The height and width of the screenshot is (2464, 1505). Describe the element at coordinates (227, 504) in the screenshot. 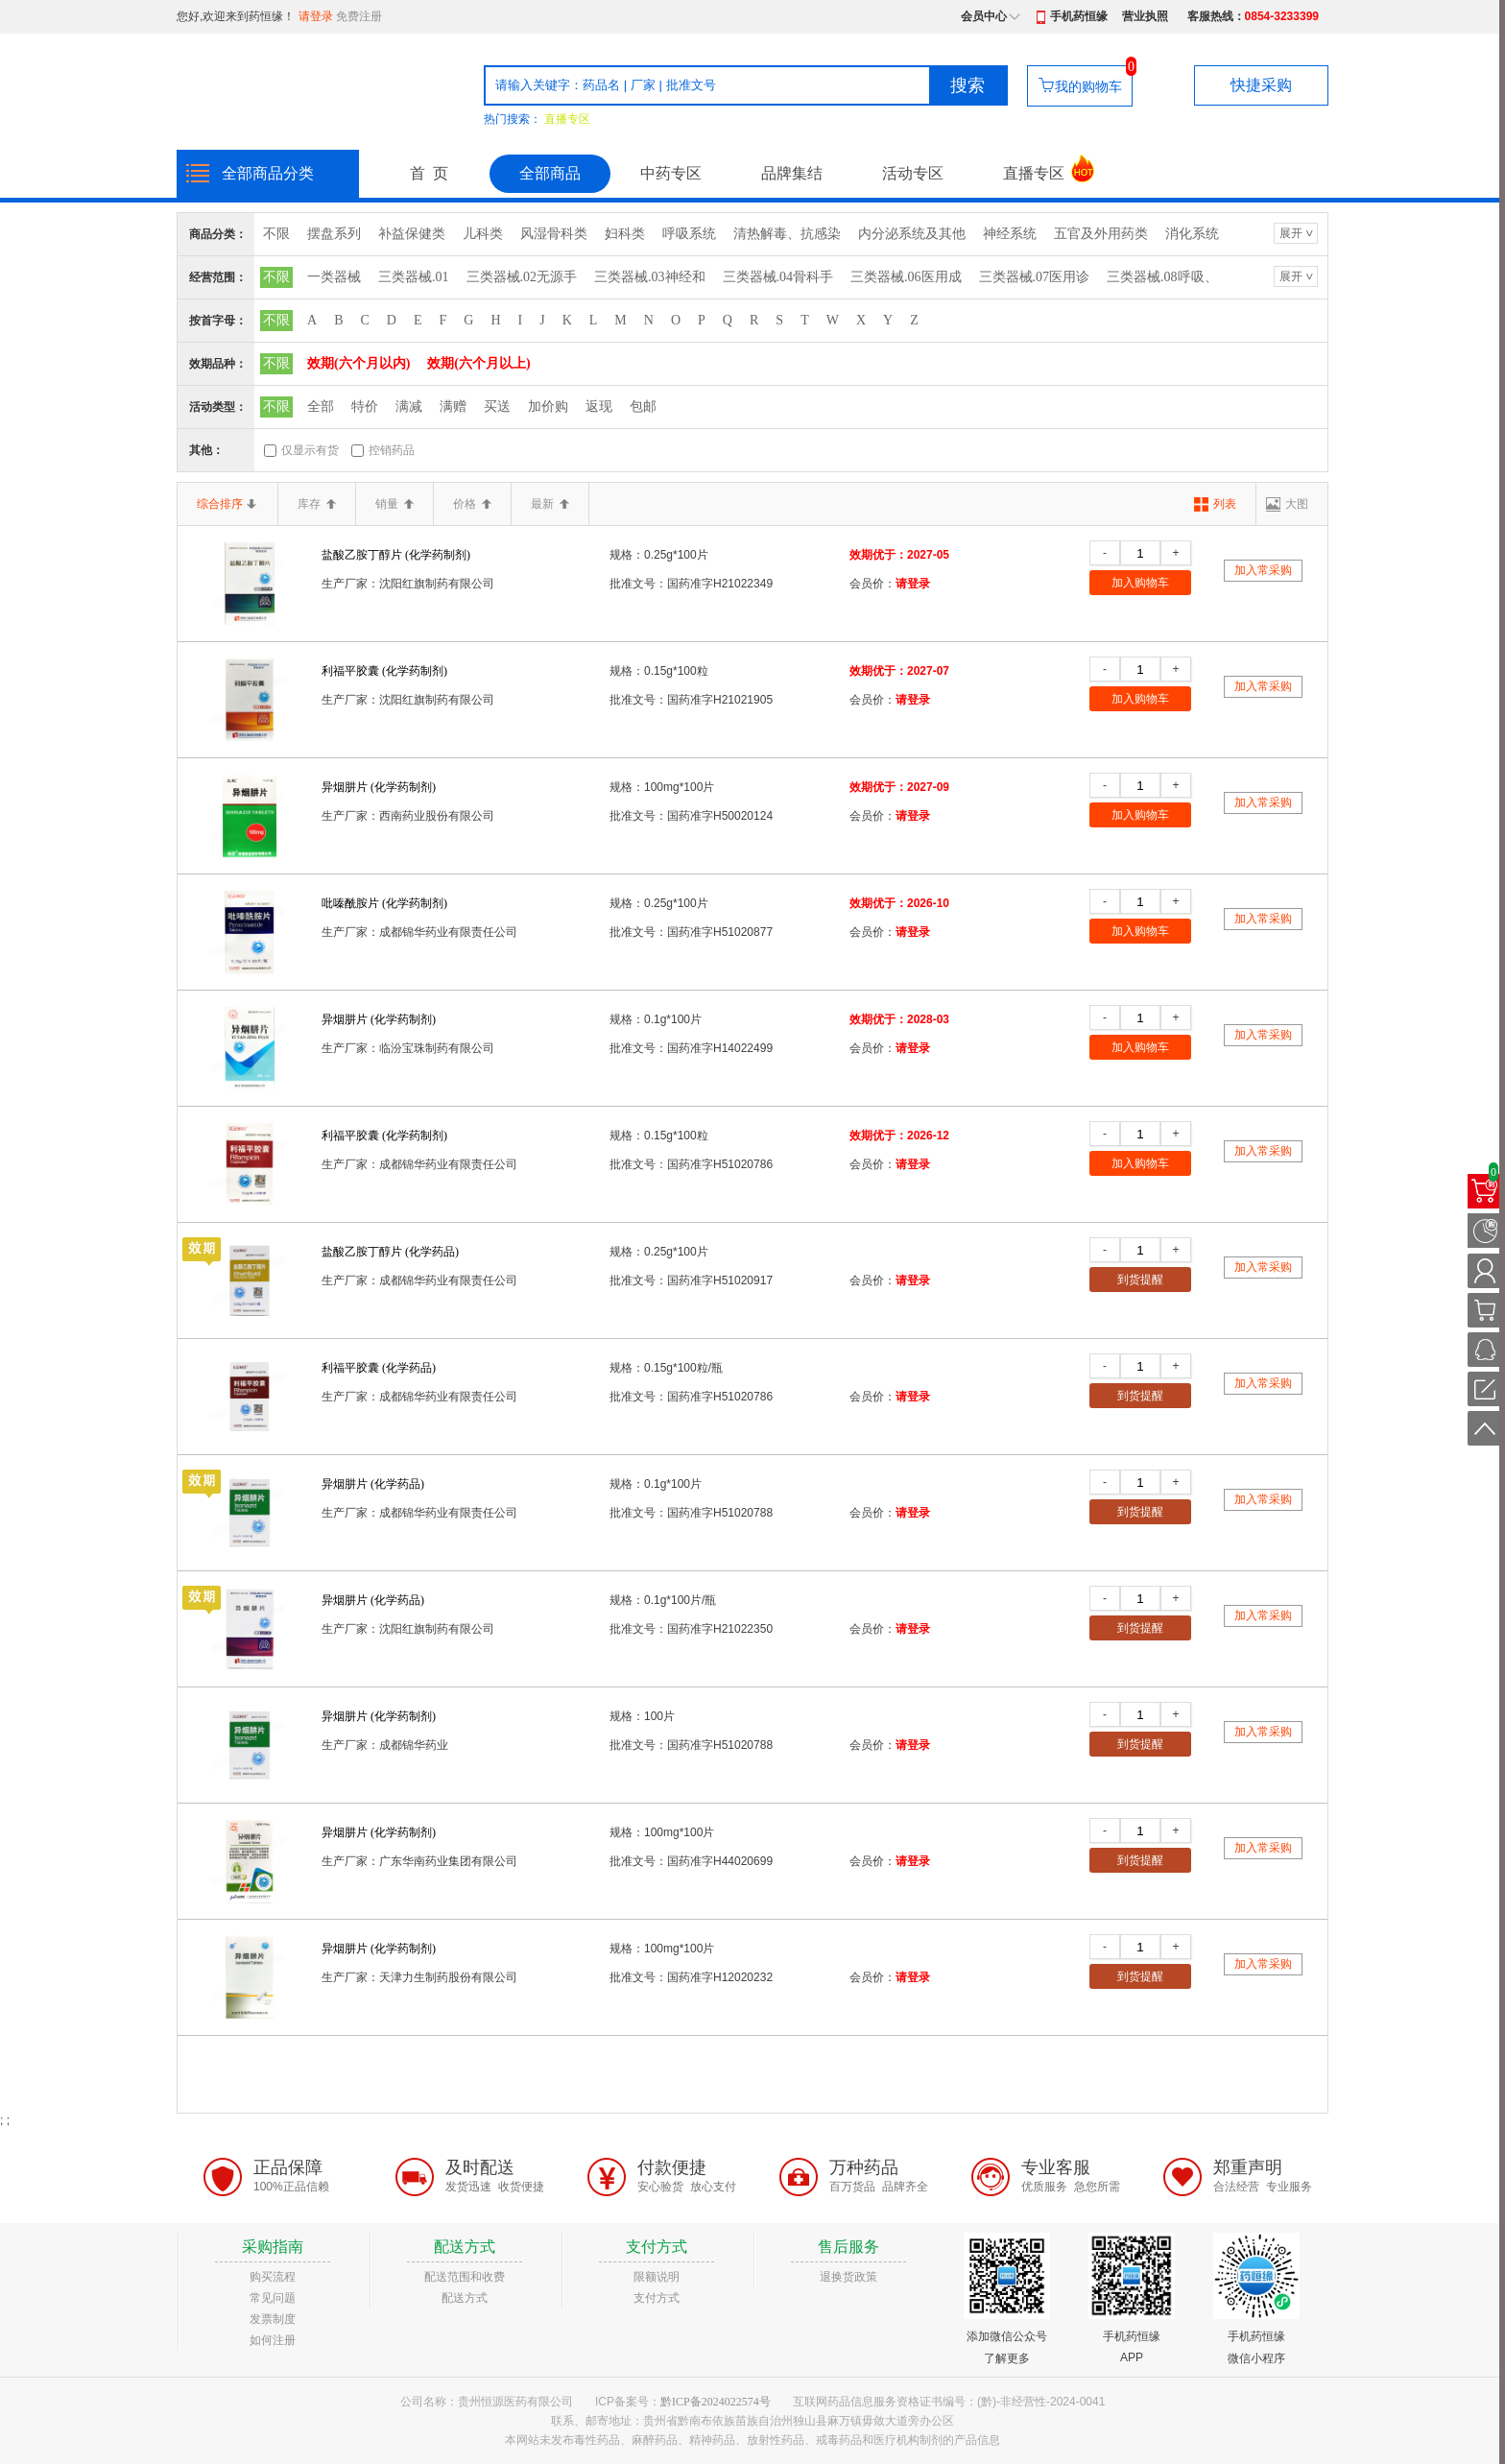

I see `综合排序` at that location.